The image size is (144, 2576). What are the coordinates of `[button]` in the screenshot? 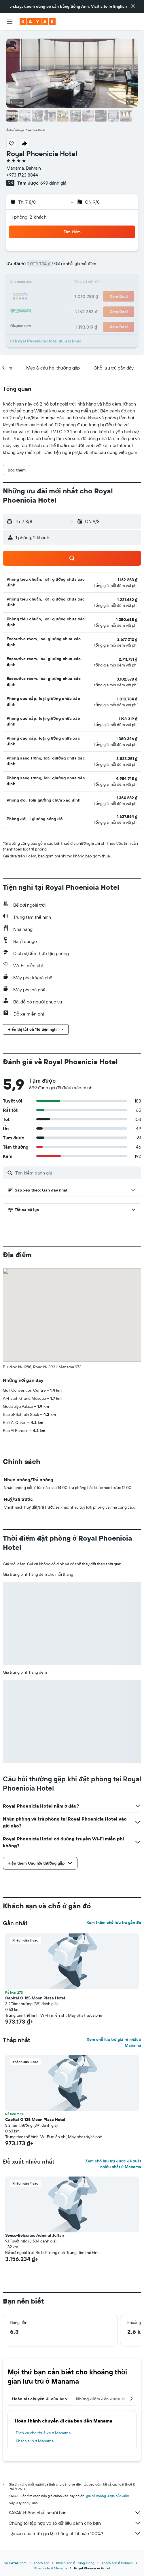 It's located at (133, 6).